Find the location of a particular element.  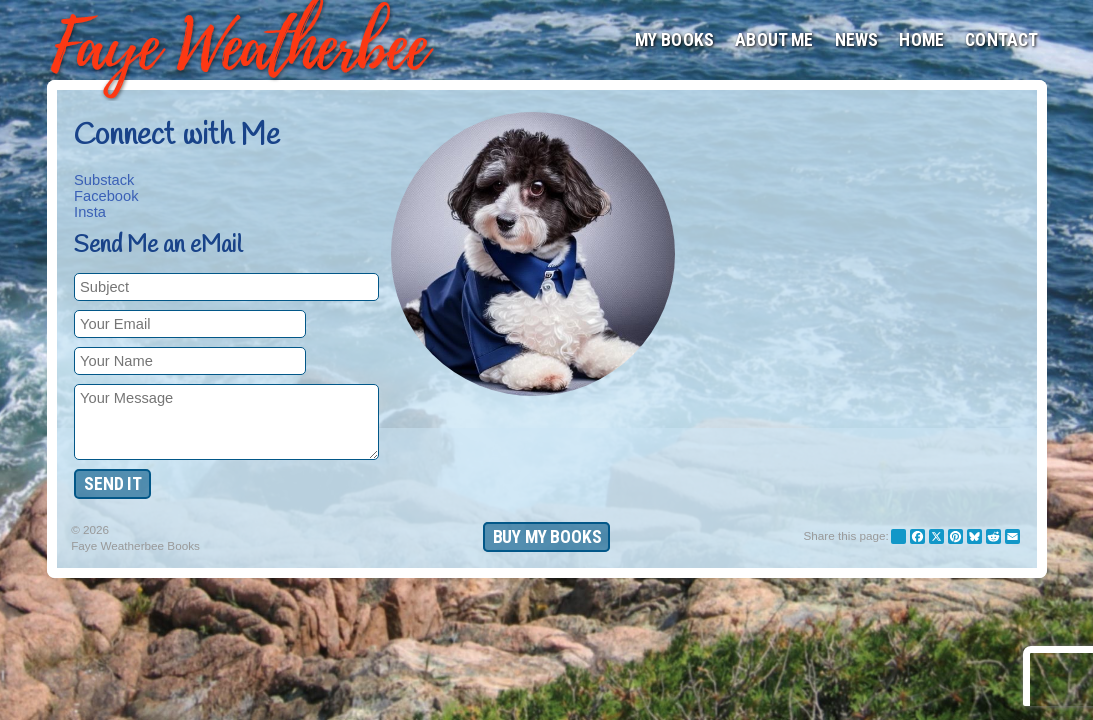

News is located at coordinates (857, 40).